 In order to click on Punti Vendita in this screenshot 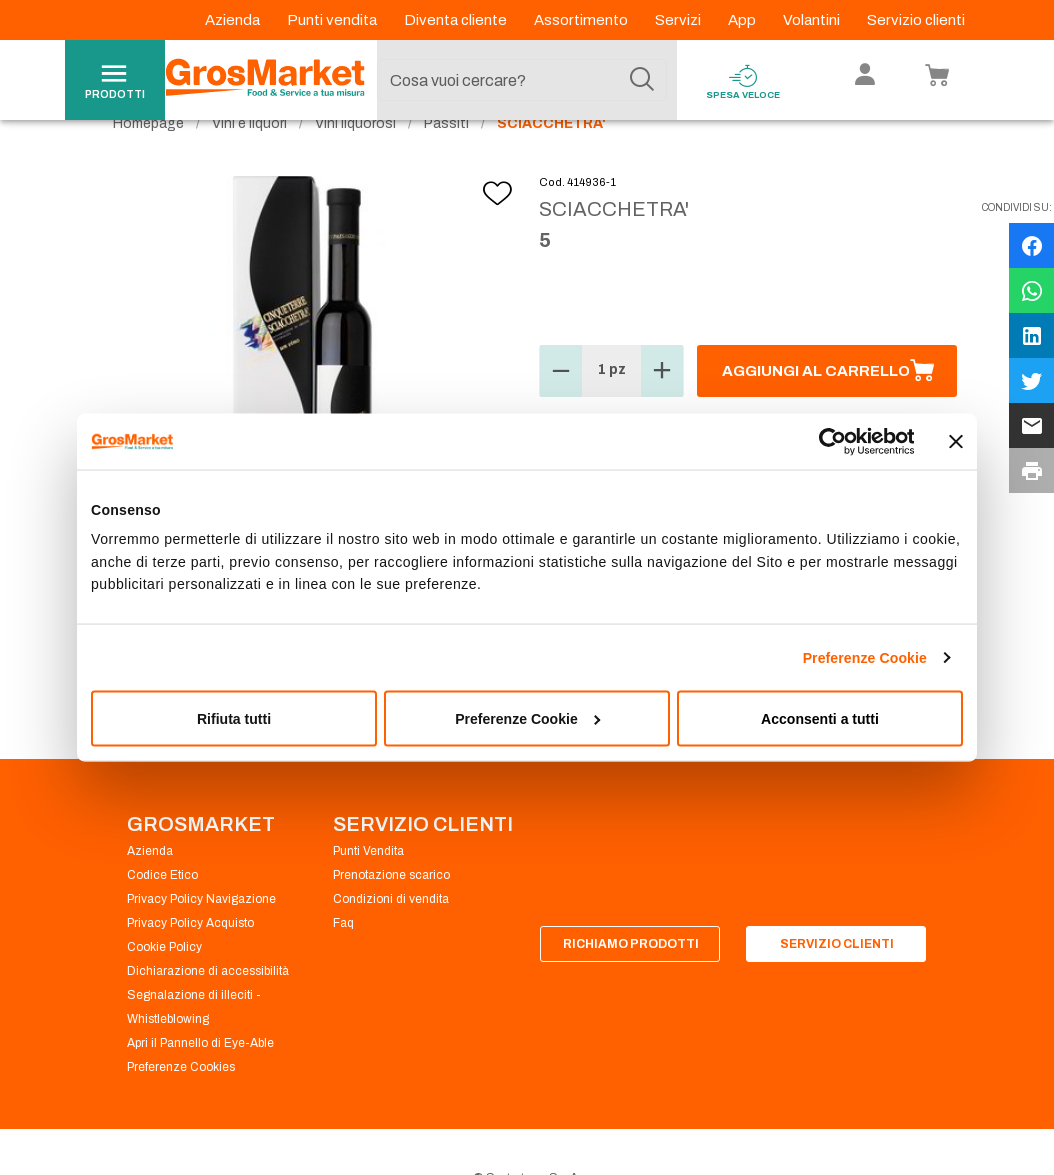, I will do `click(368, 888)`.